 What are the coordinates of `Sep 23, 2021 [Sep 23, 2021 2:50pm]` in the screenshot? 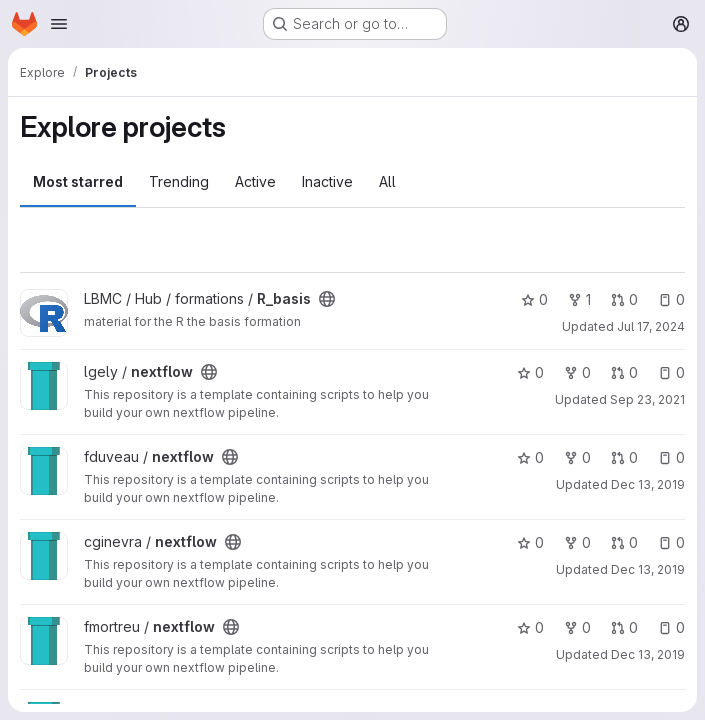 It's located at (647, 399).